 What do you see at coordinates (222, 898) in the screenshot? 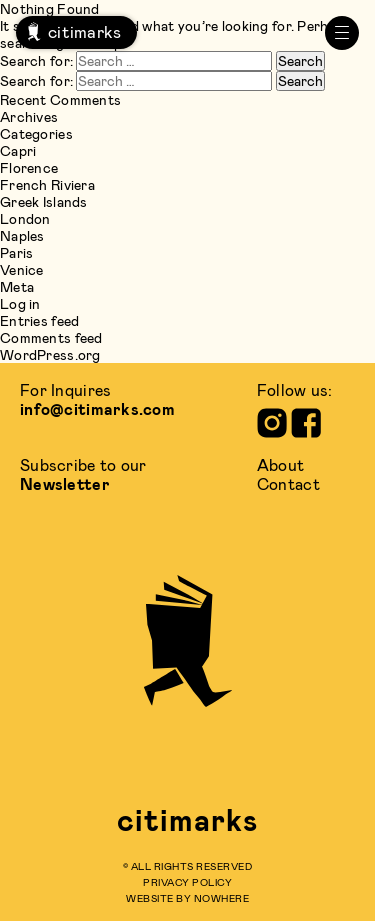
I see `Nowhere` at bounding box center [222, 898].